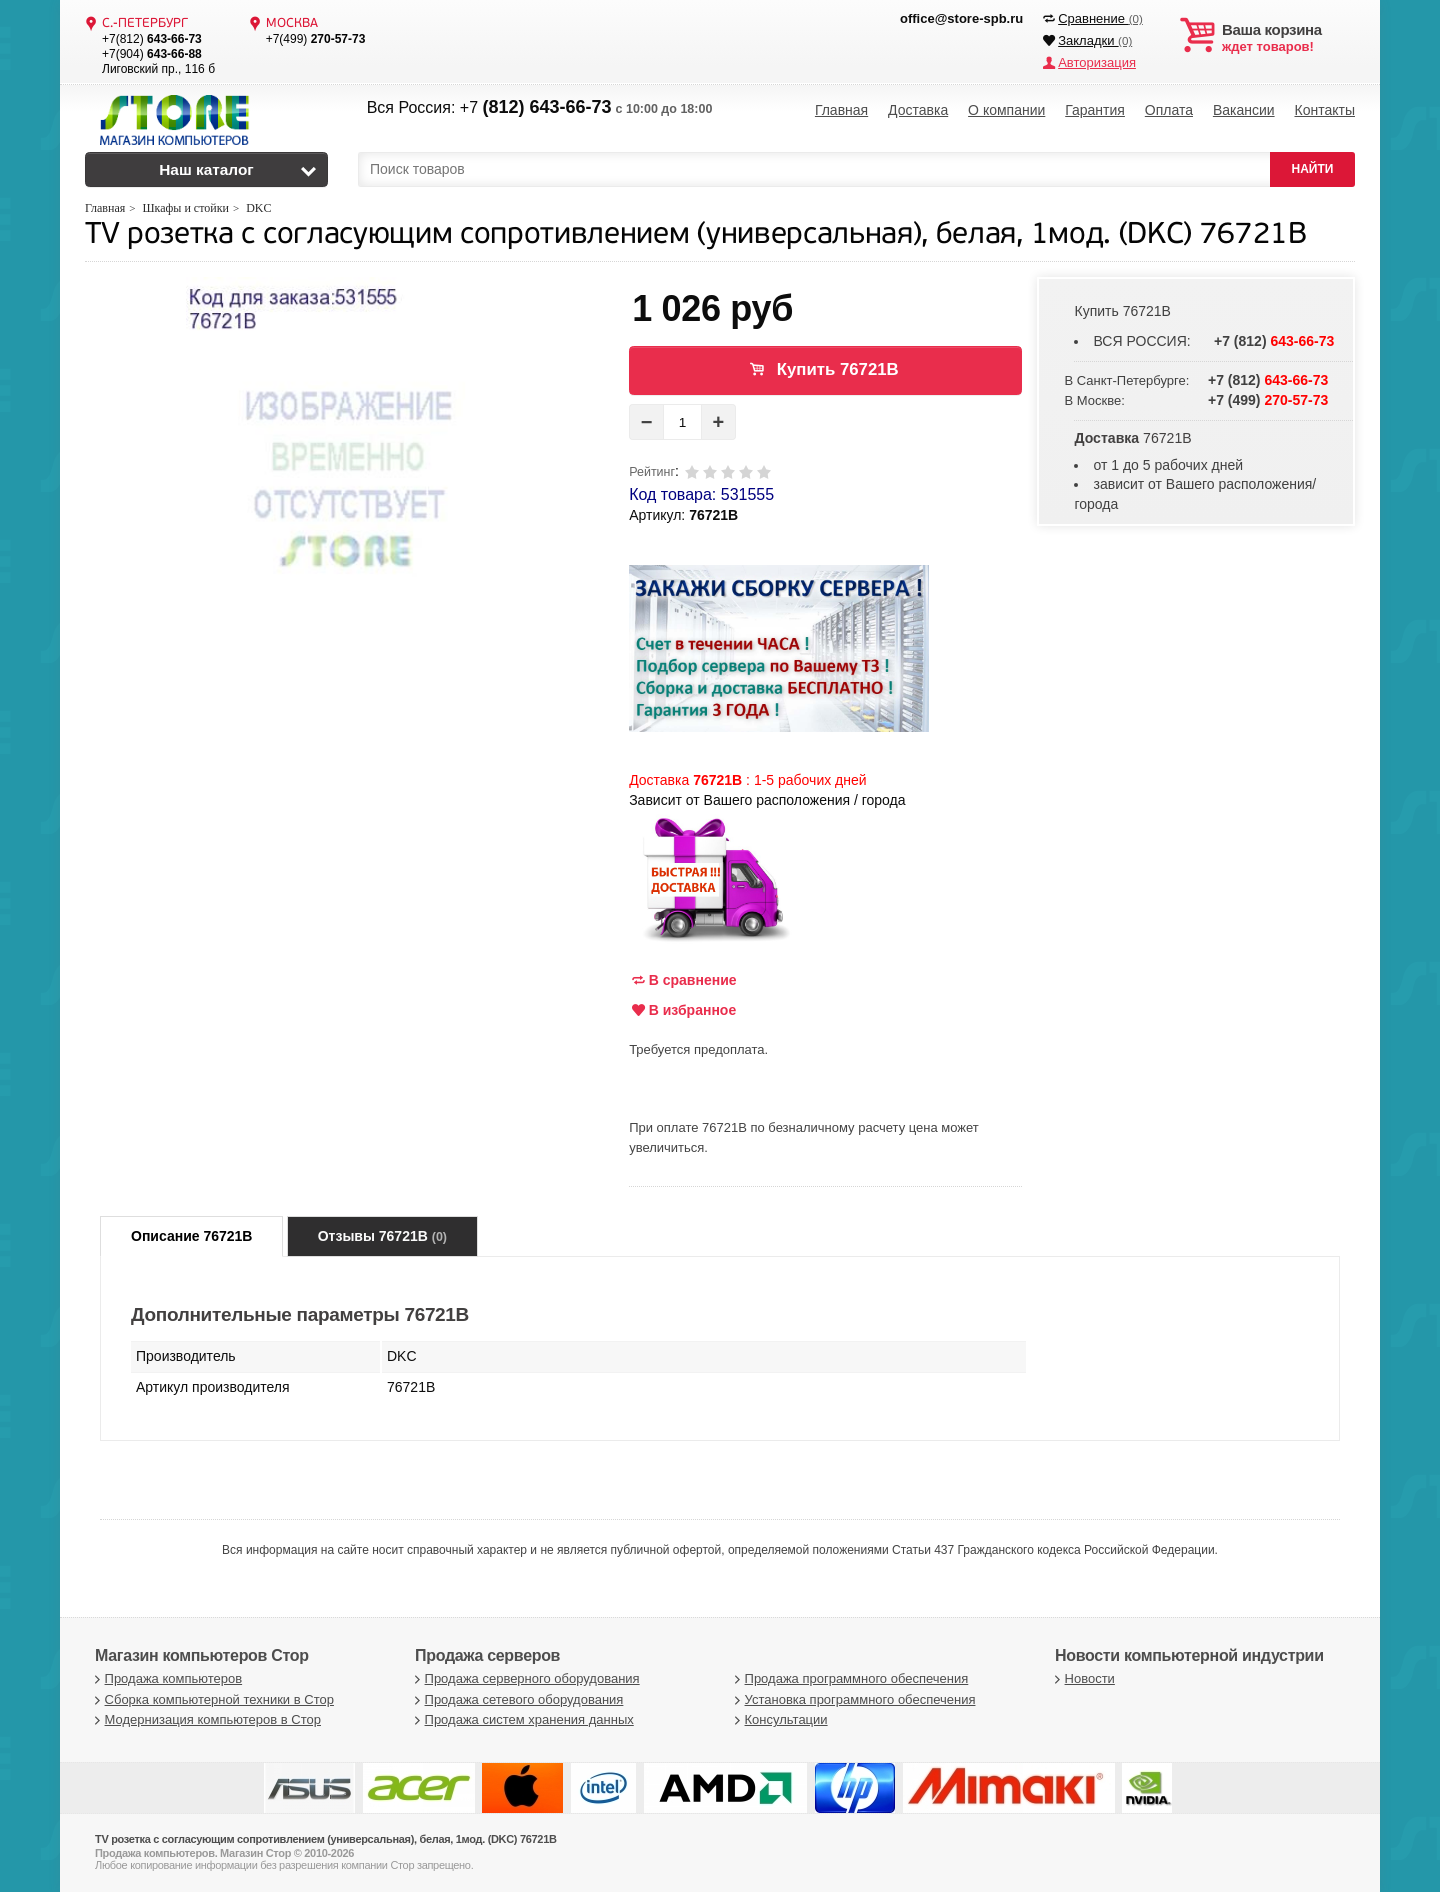 The height and width of the screenshot is (1892, 1440). What do you see at coordinates (841, 110) in the screenshot?
I see `Главная` at bounding box center [841, 110].